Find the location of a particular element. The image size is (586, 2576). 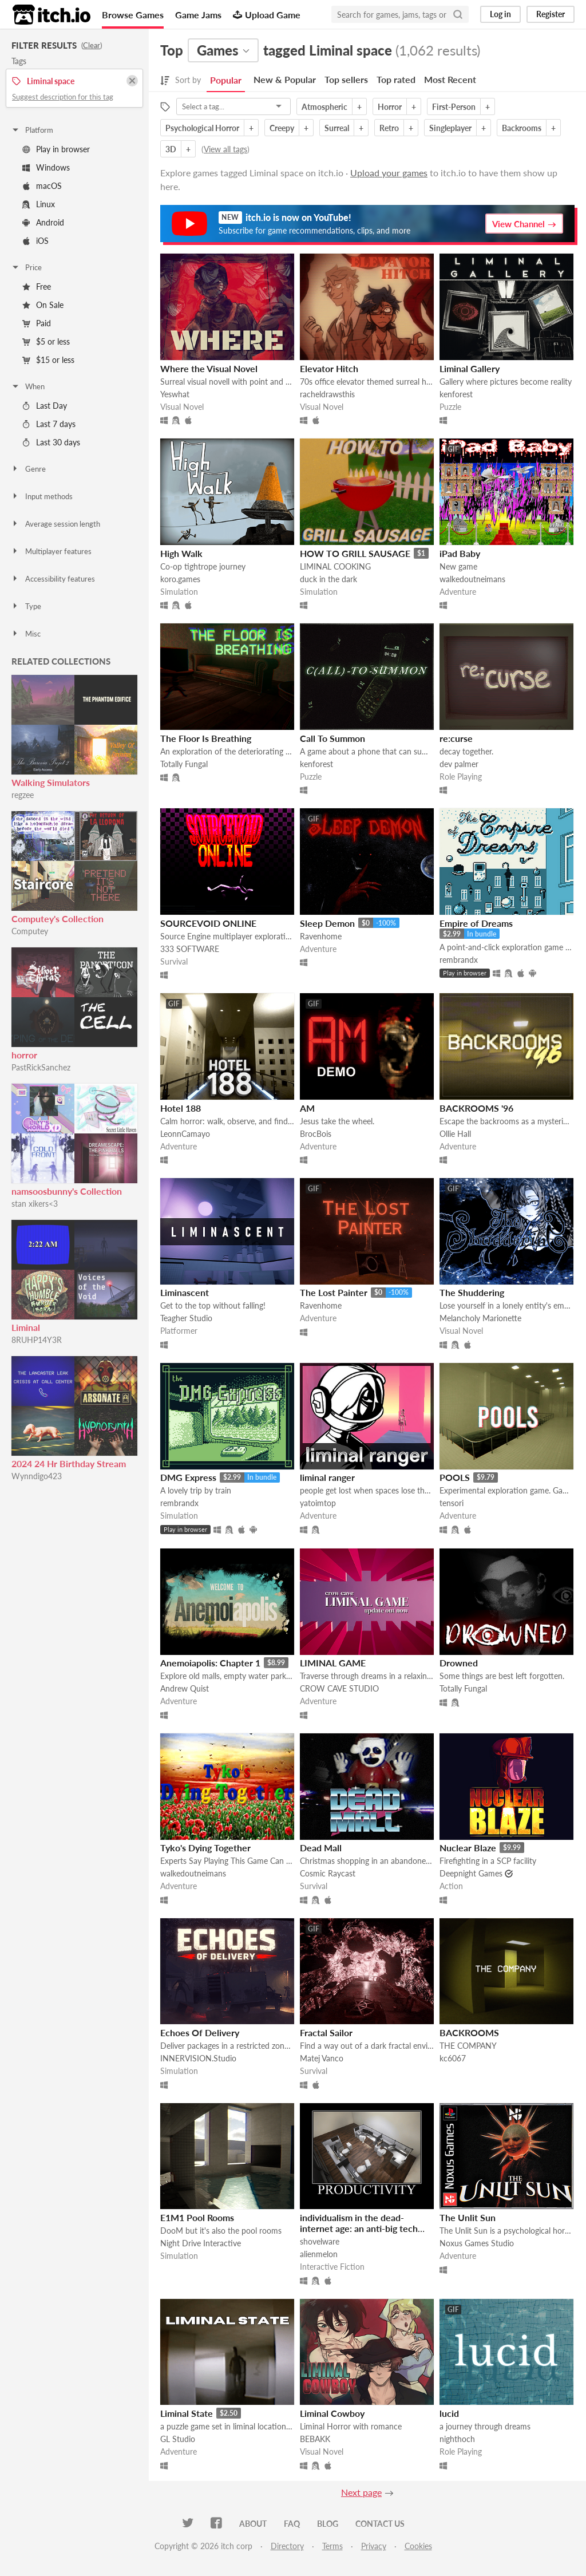

SOURCEVOID ONLINE is located at coordinates (208, 923).